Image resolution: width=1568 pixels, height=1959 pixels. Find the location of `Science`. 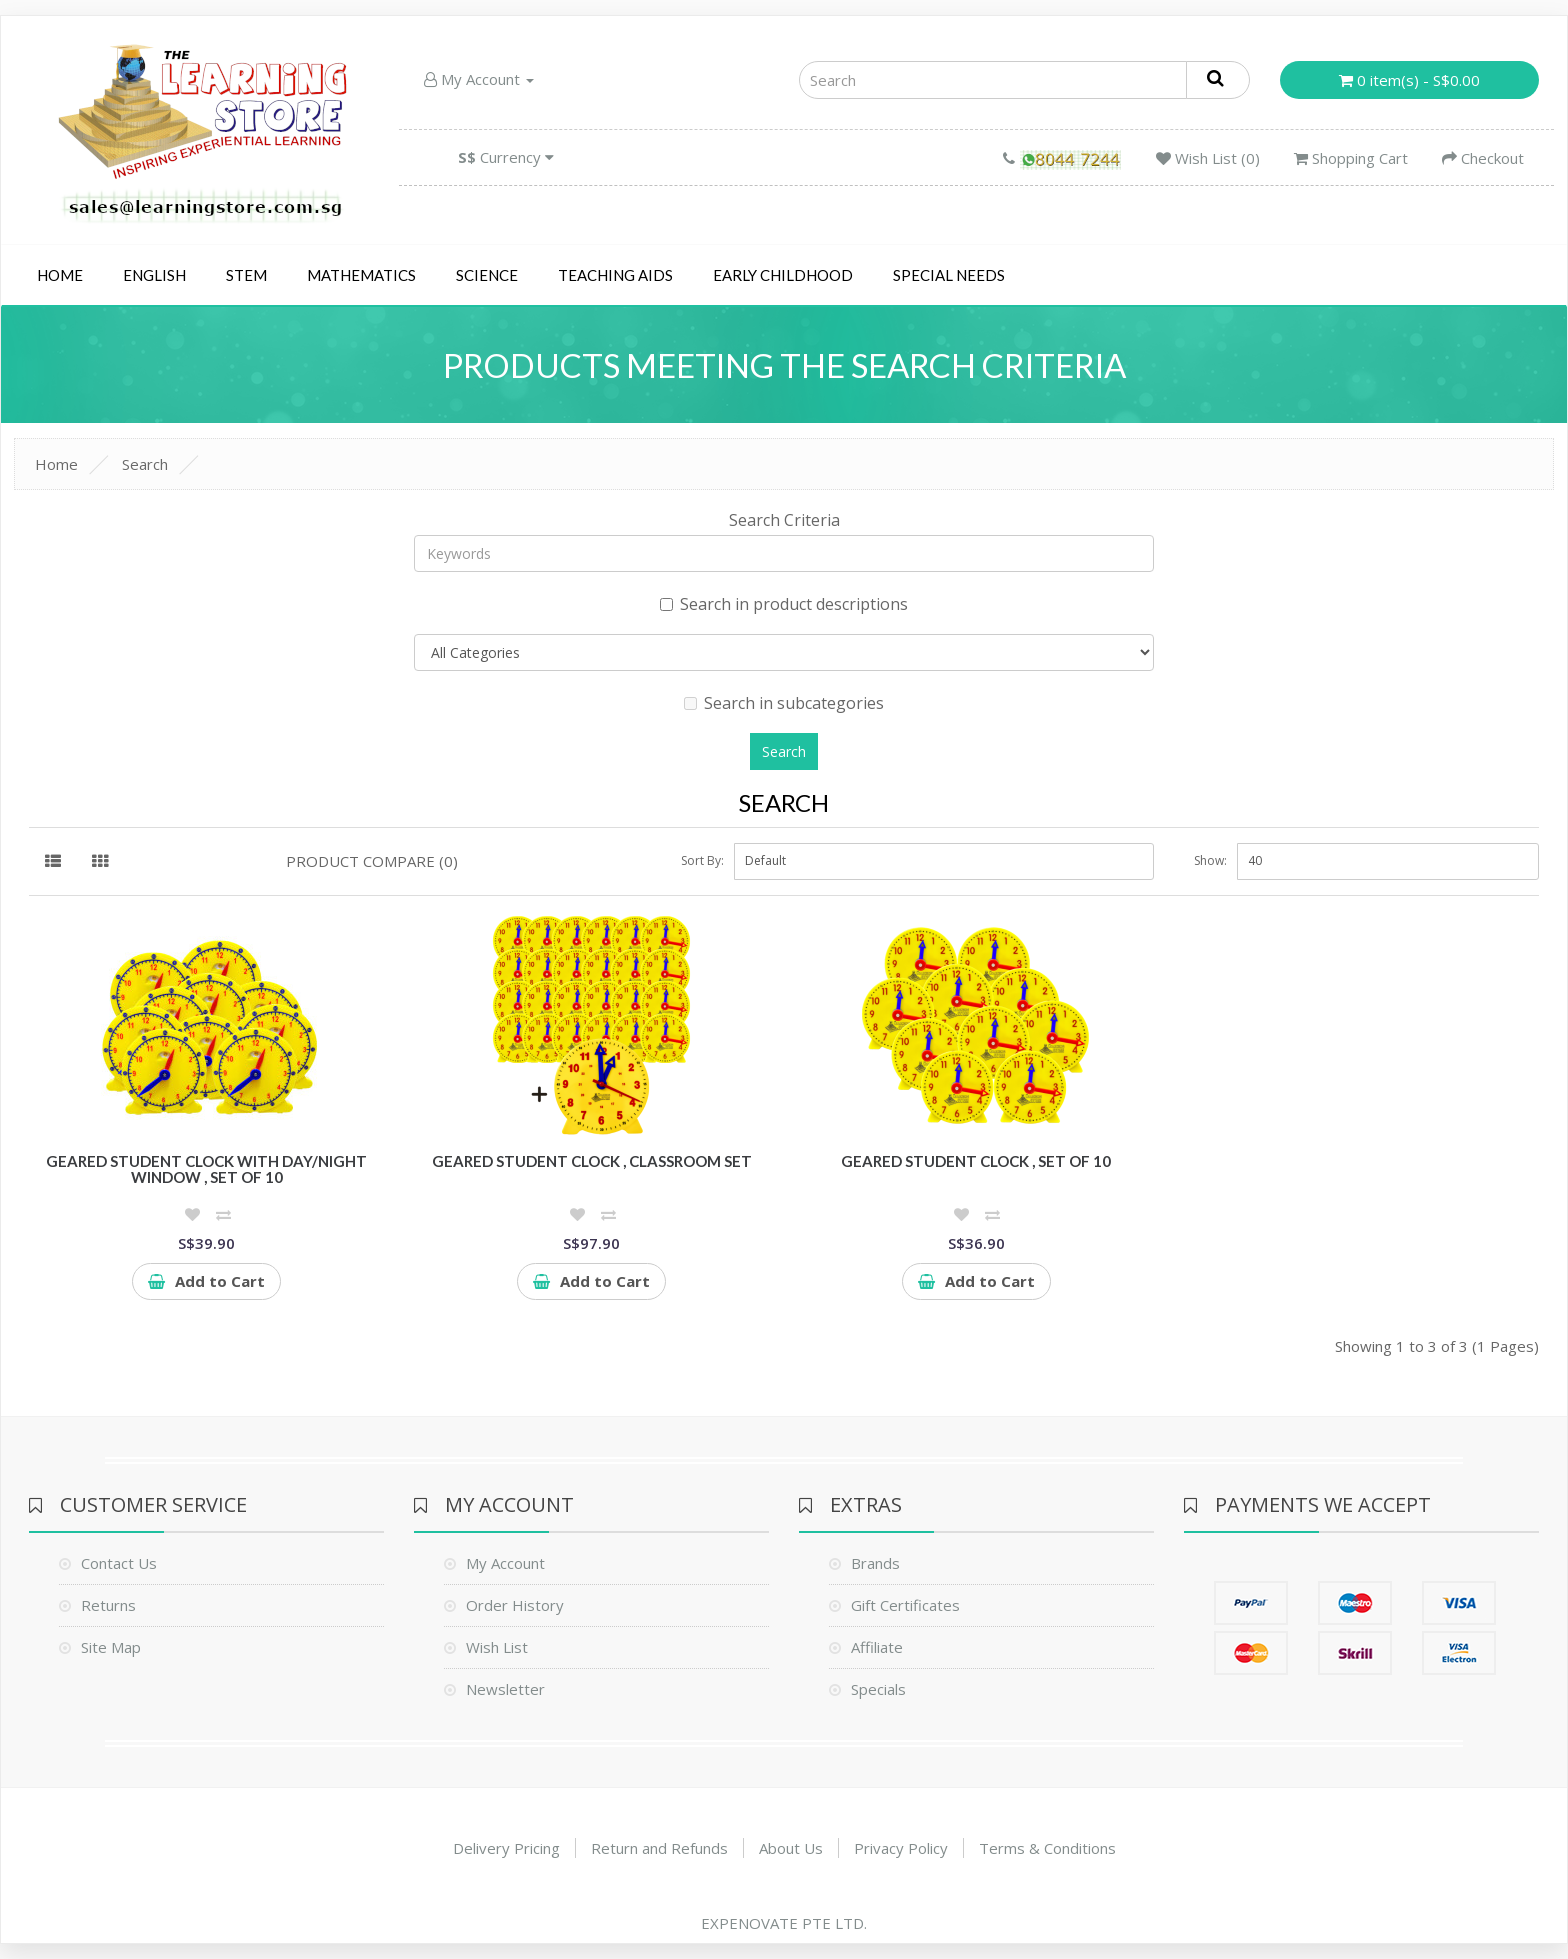

Science is located at coordinates (487, 275).